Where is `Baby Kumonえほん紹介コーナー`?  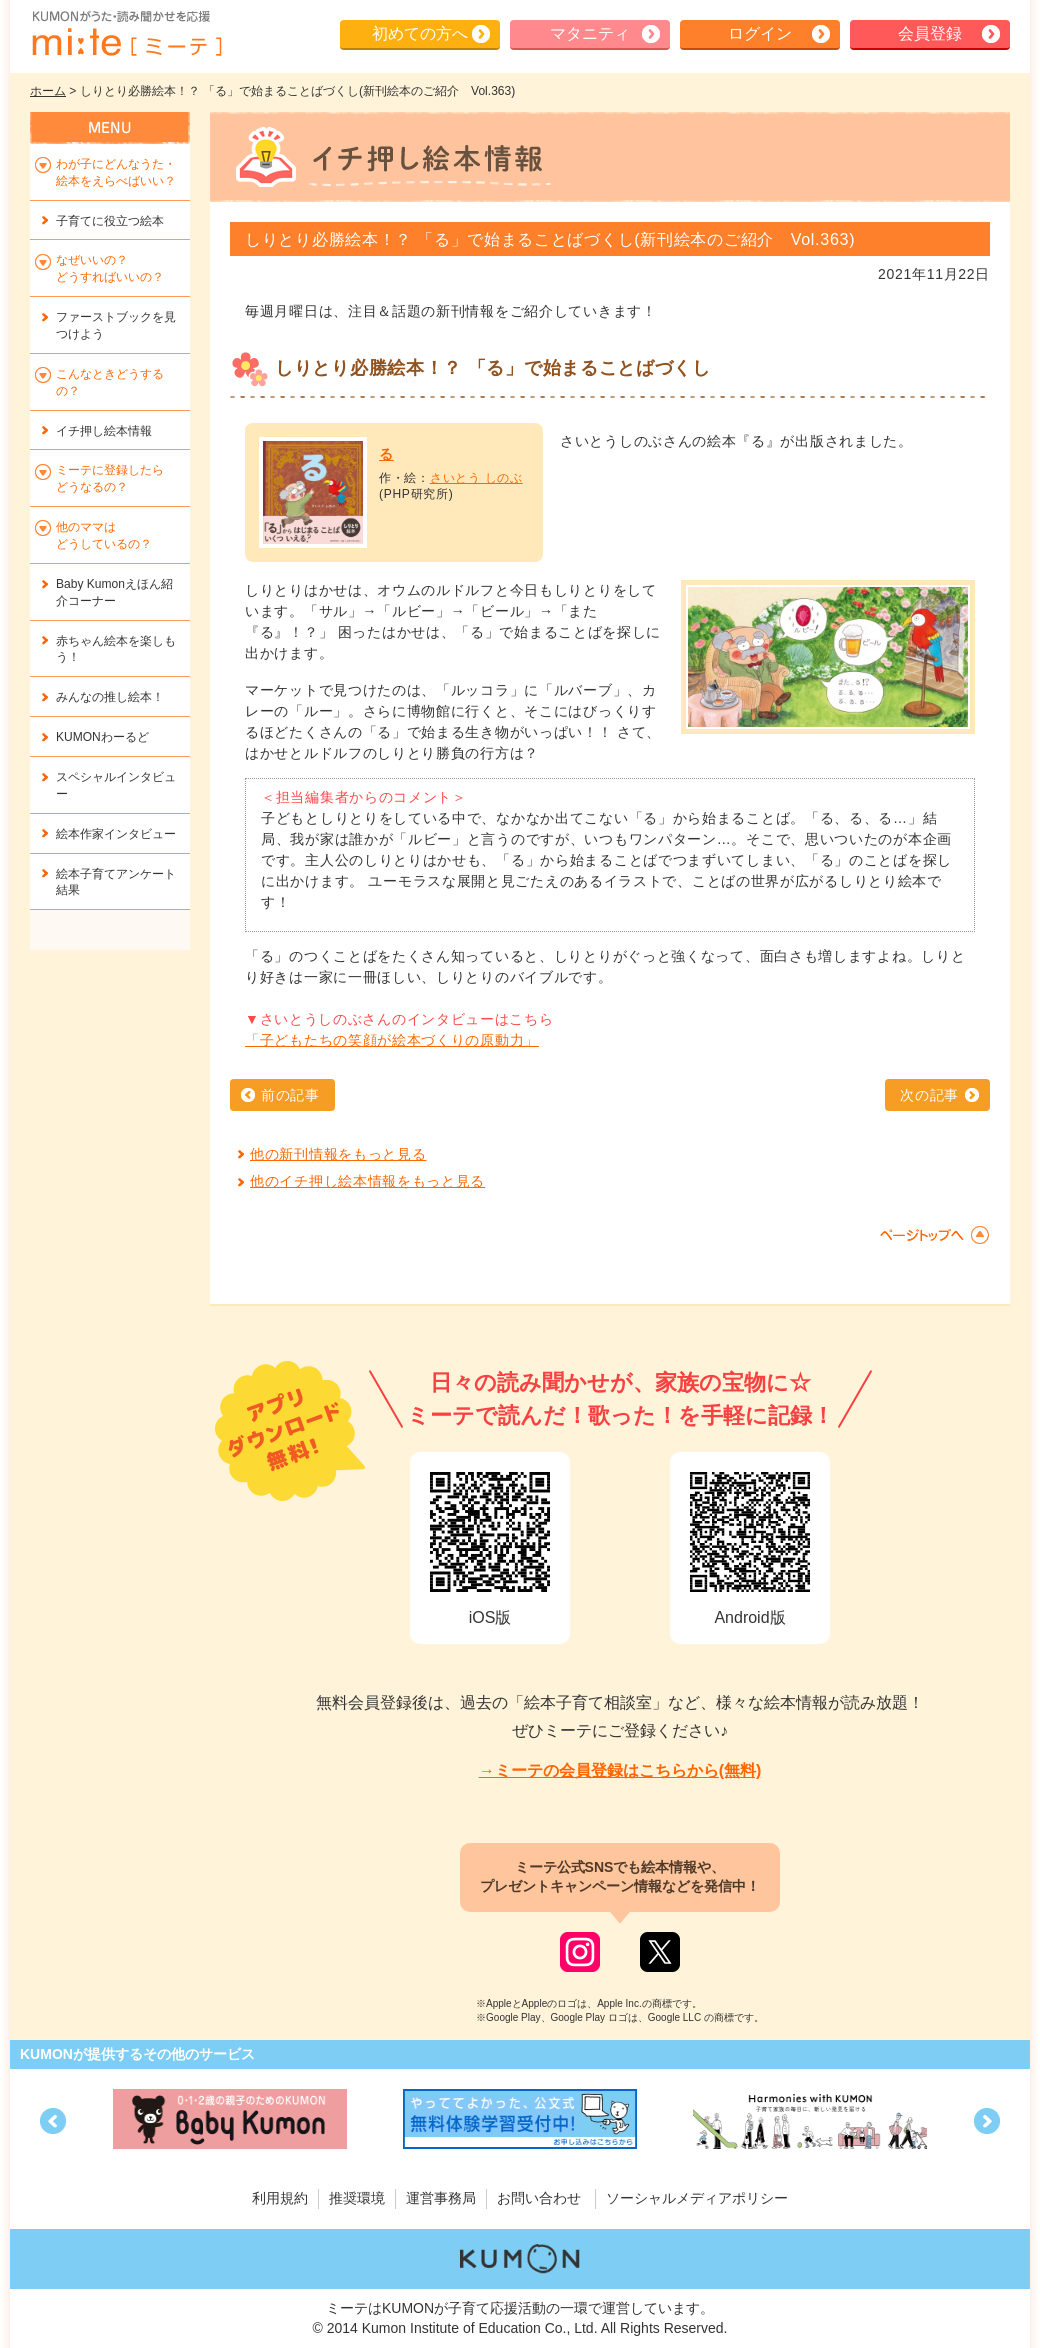 Baby Kumonえほん紹介コーナー is located at coordinates (114, 592).